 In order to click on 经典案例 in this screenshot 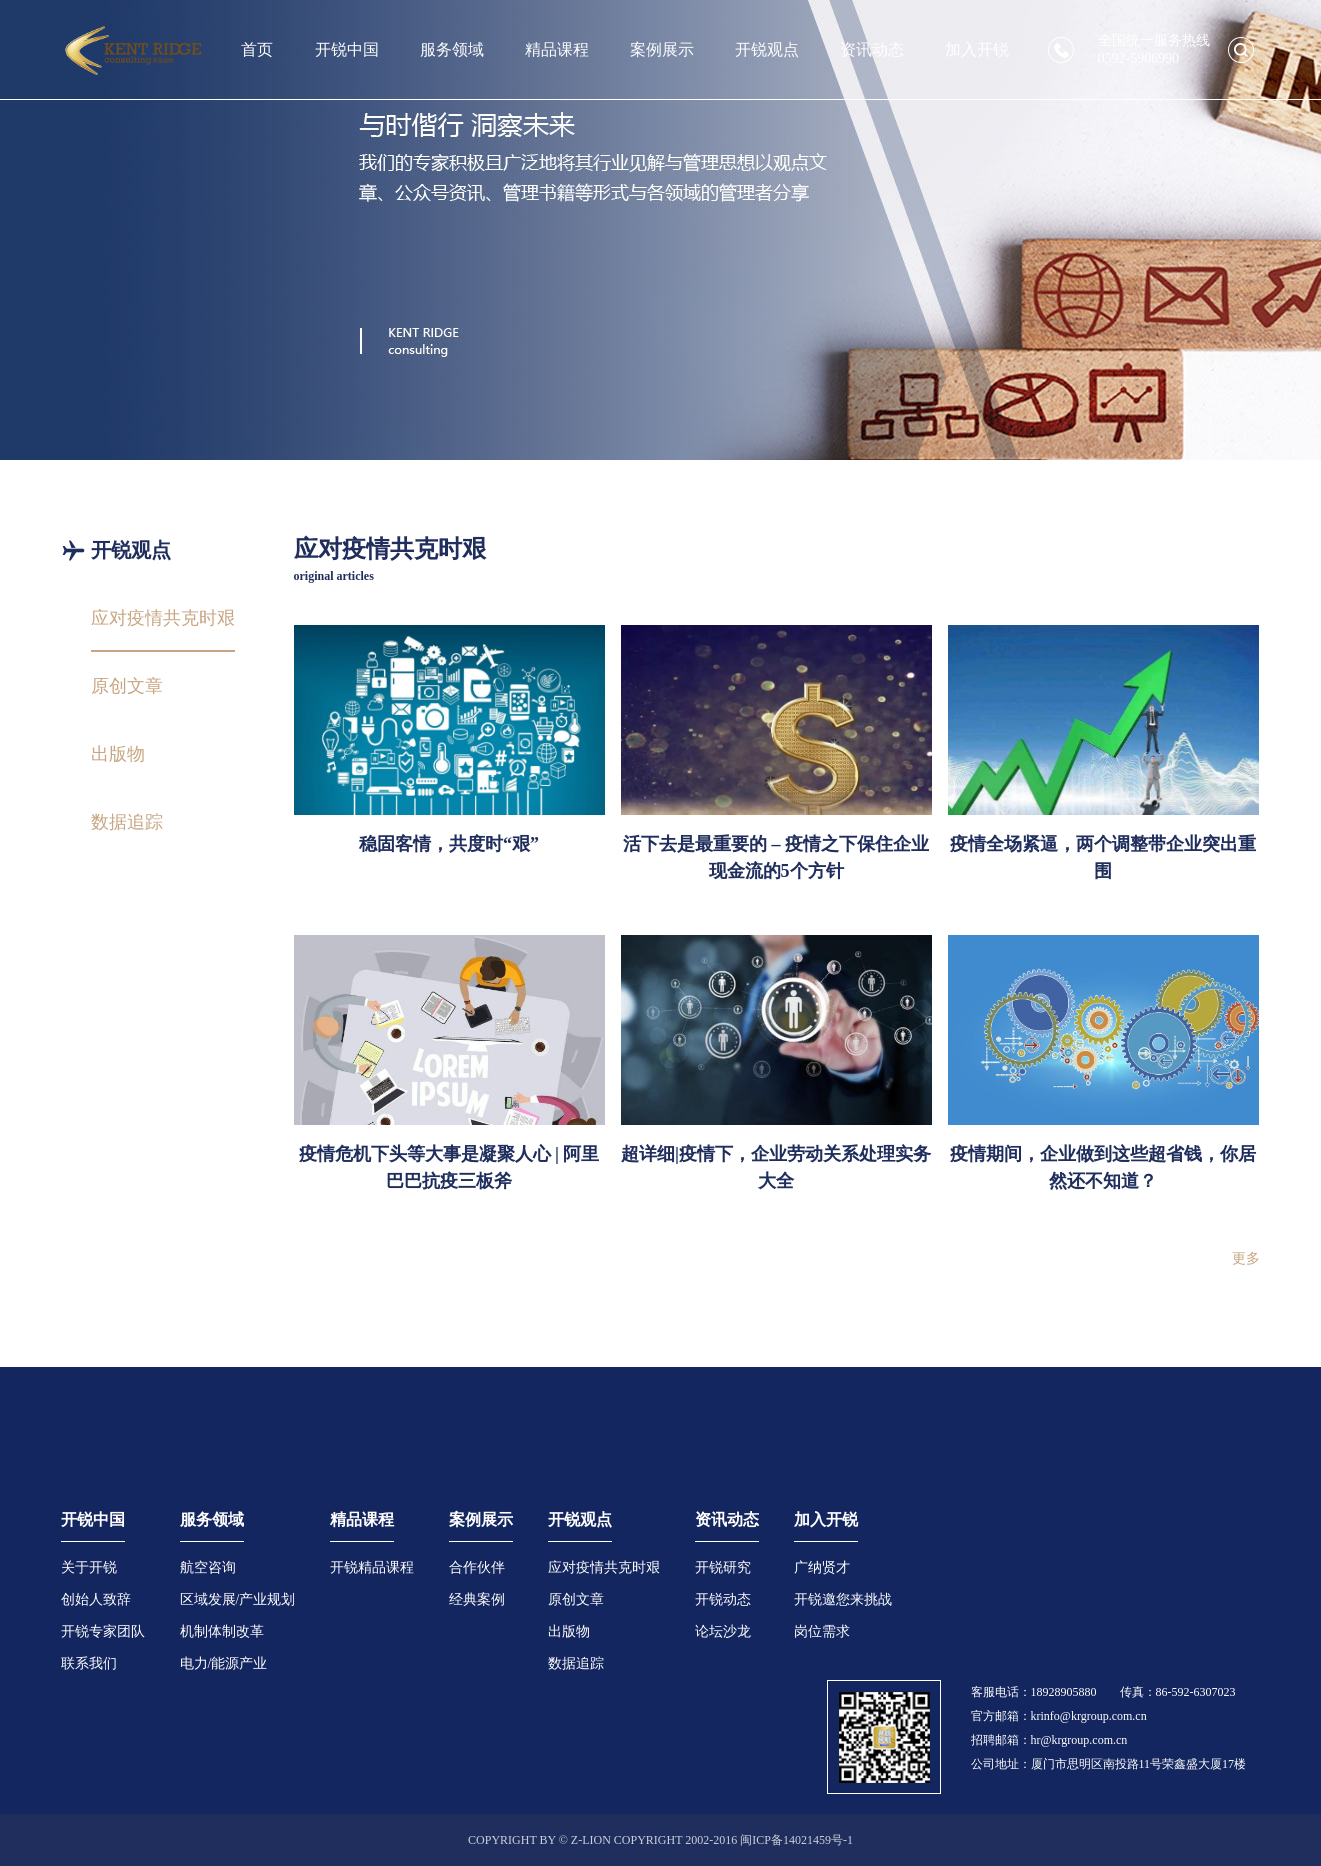, I will do `click(477, 1599)`.